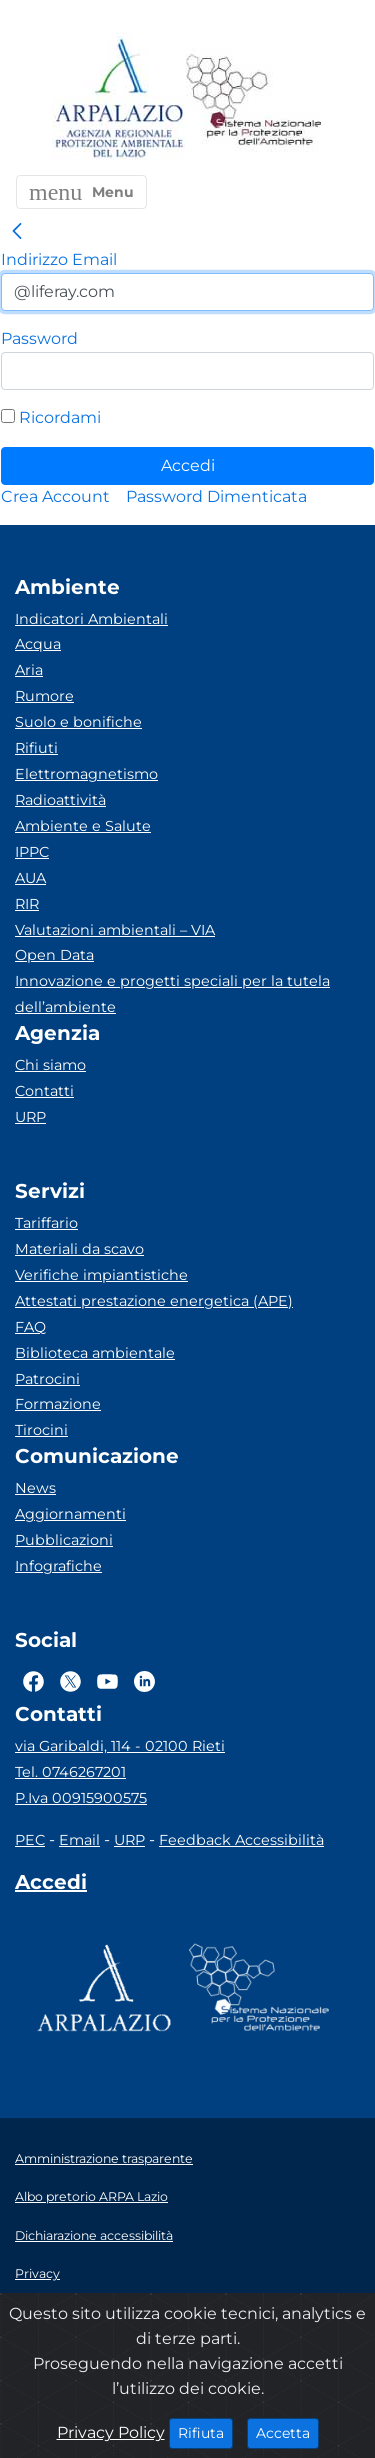 Image resolution: width=375 pixels, height=2458 pixels. What do you see at coordinates (79, 1840) in the screenshot?
I see `Email` at bounding box center [79, 1840].